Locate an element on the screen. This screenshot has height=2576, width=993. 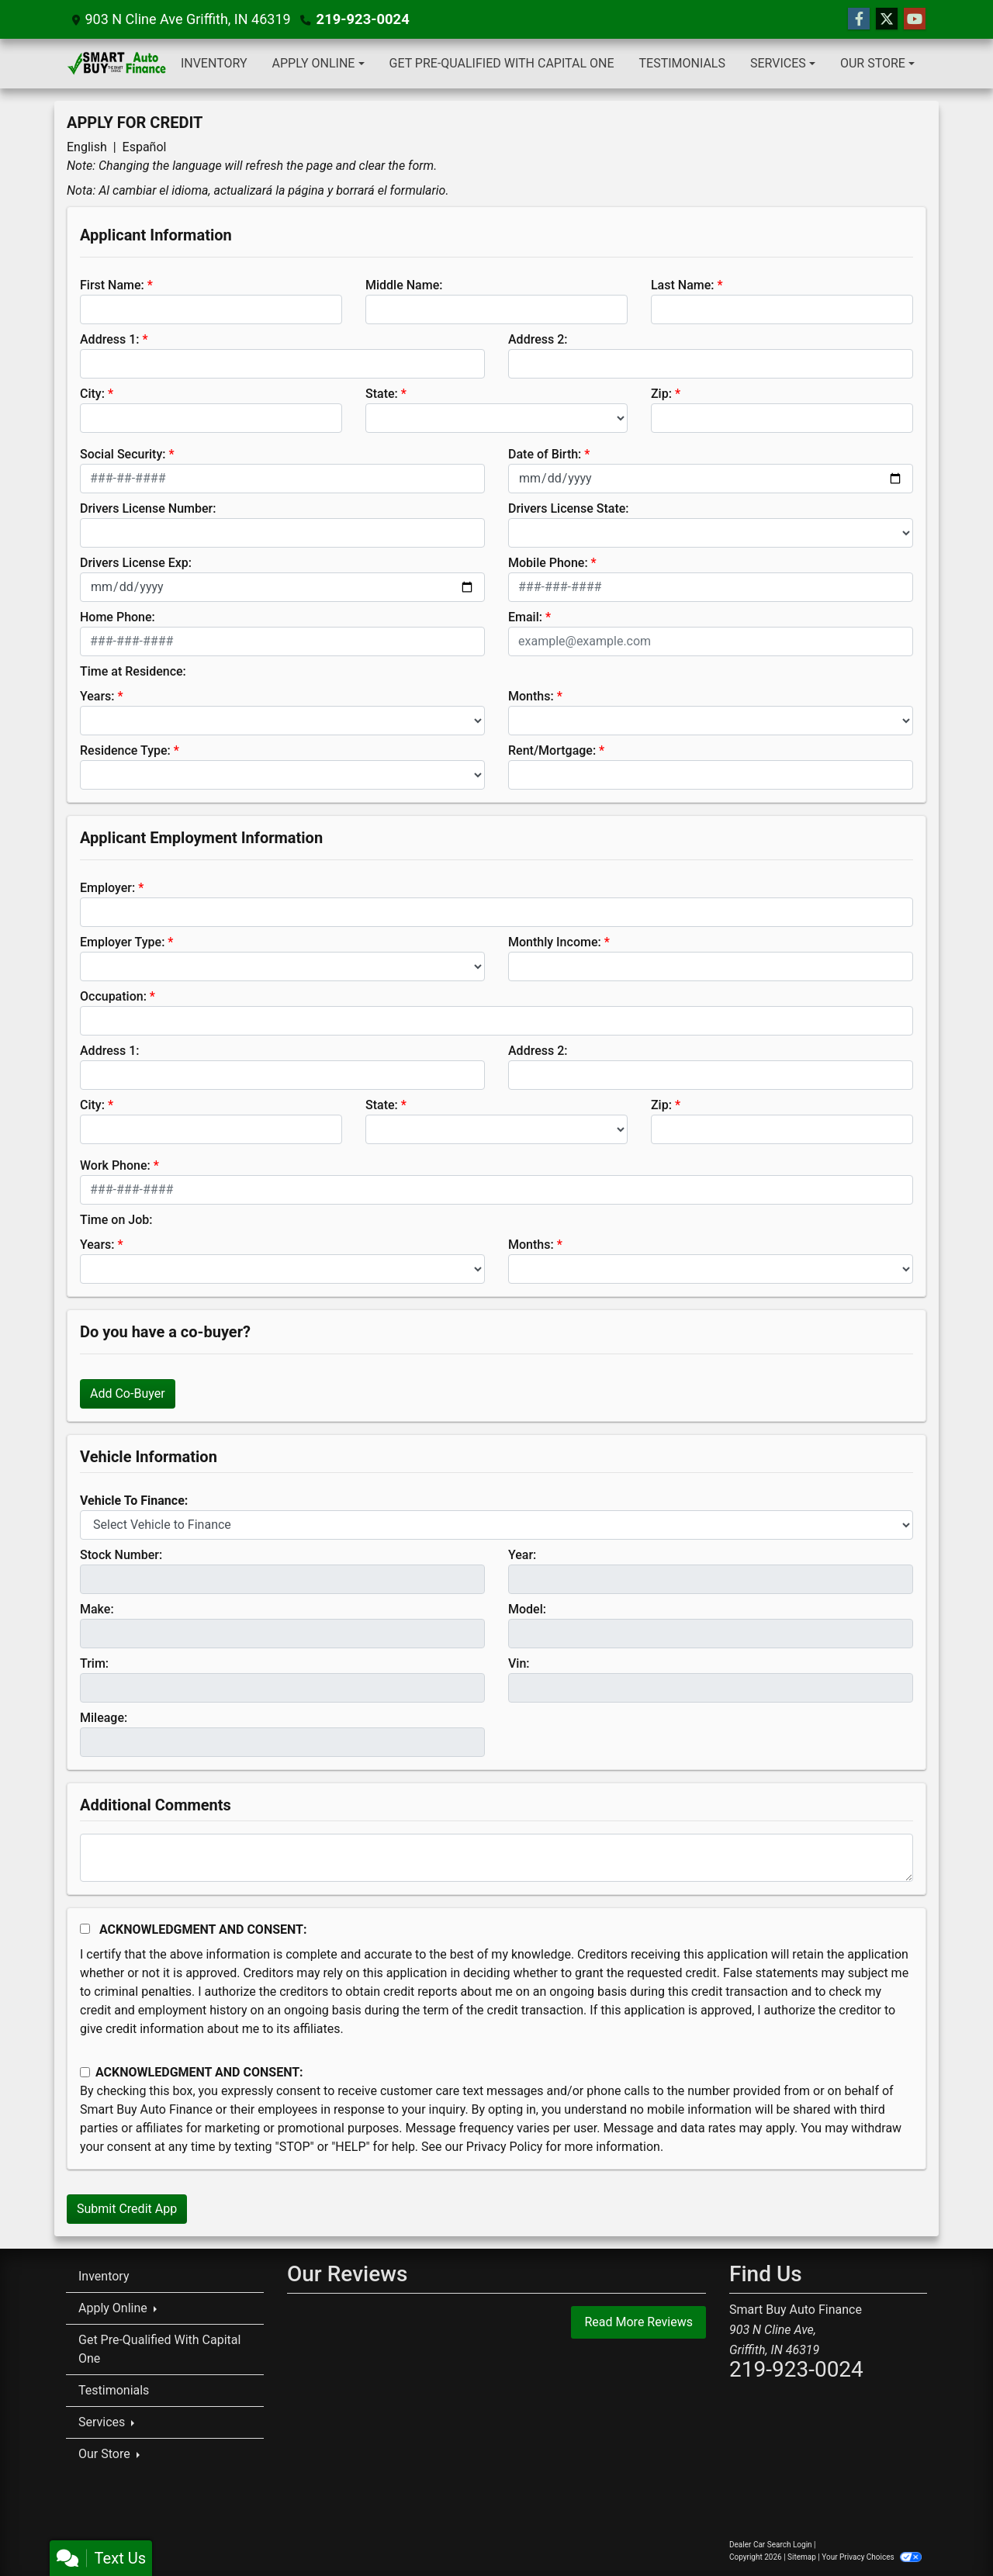
[Follow Us on Facebook] is located at coordinates (859, 19).